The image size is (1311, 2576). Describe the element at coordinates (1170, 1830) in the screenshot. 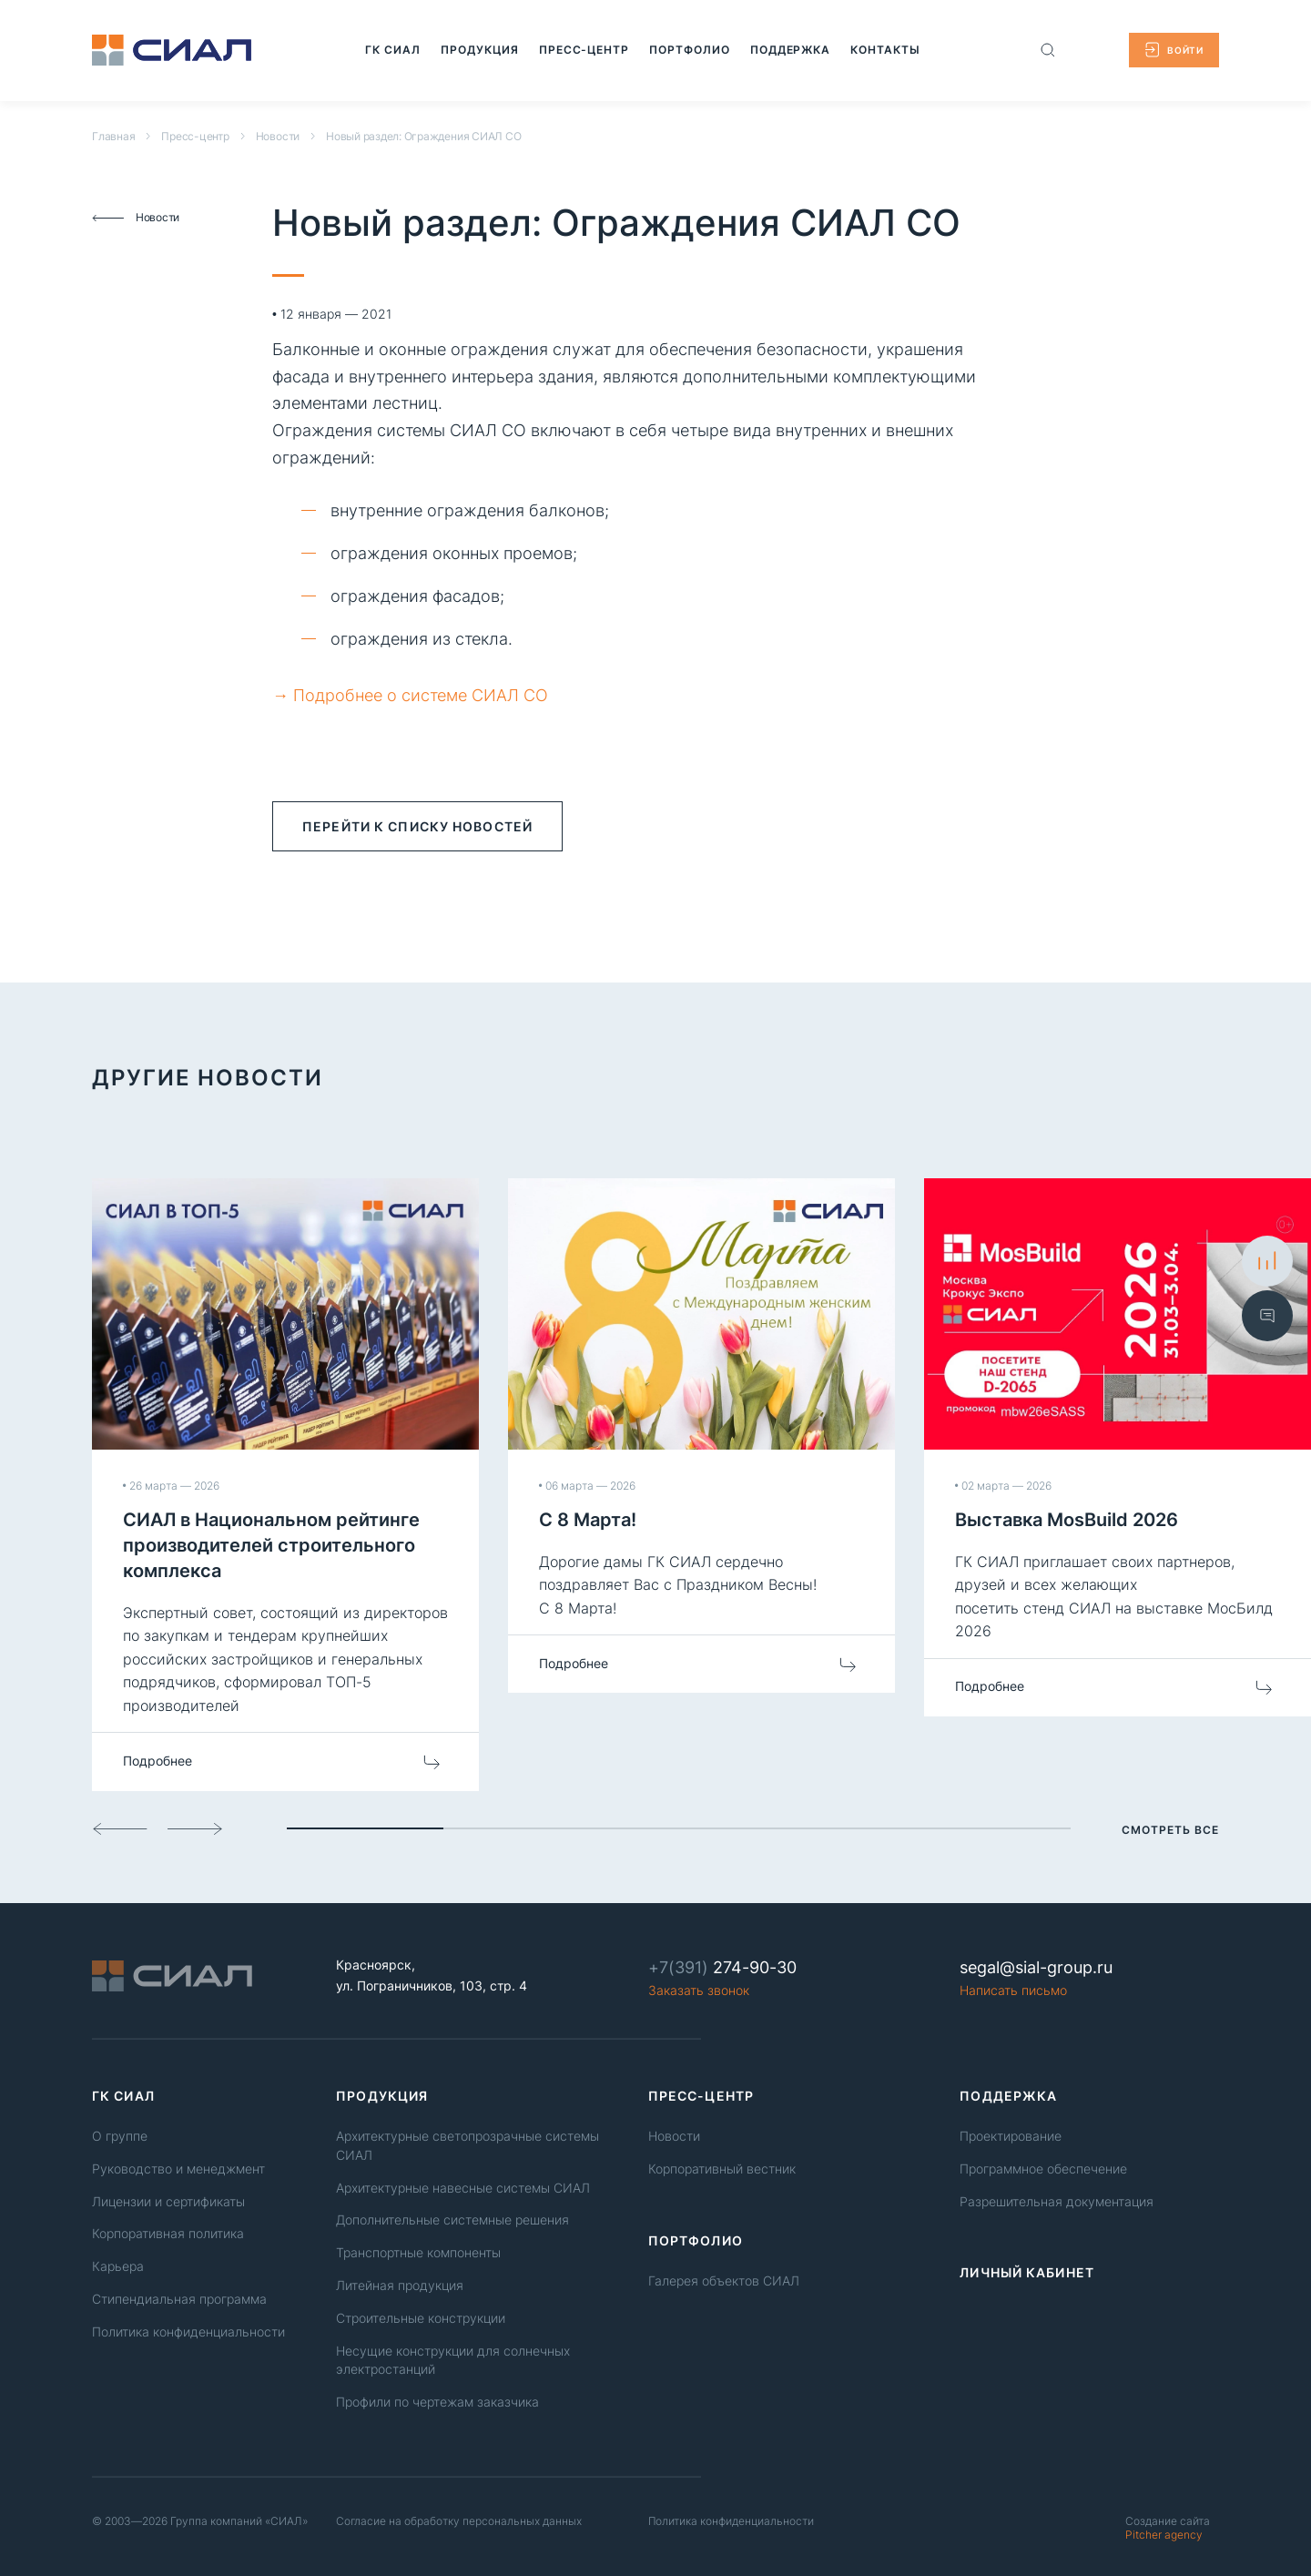

I see `Смотреть все [Смотреть все новости]` at that location.